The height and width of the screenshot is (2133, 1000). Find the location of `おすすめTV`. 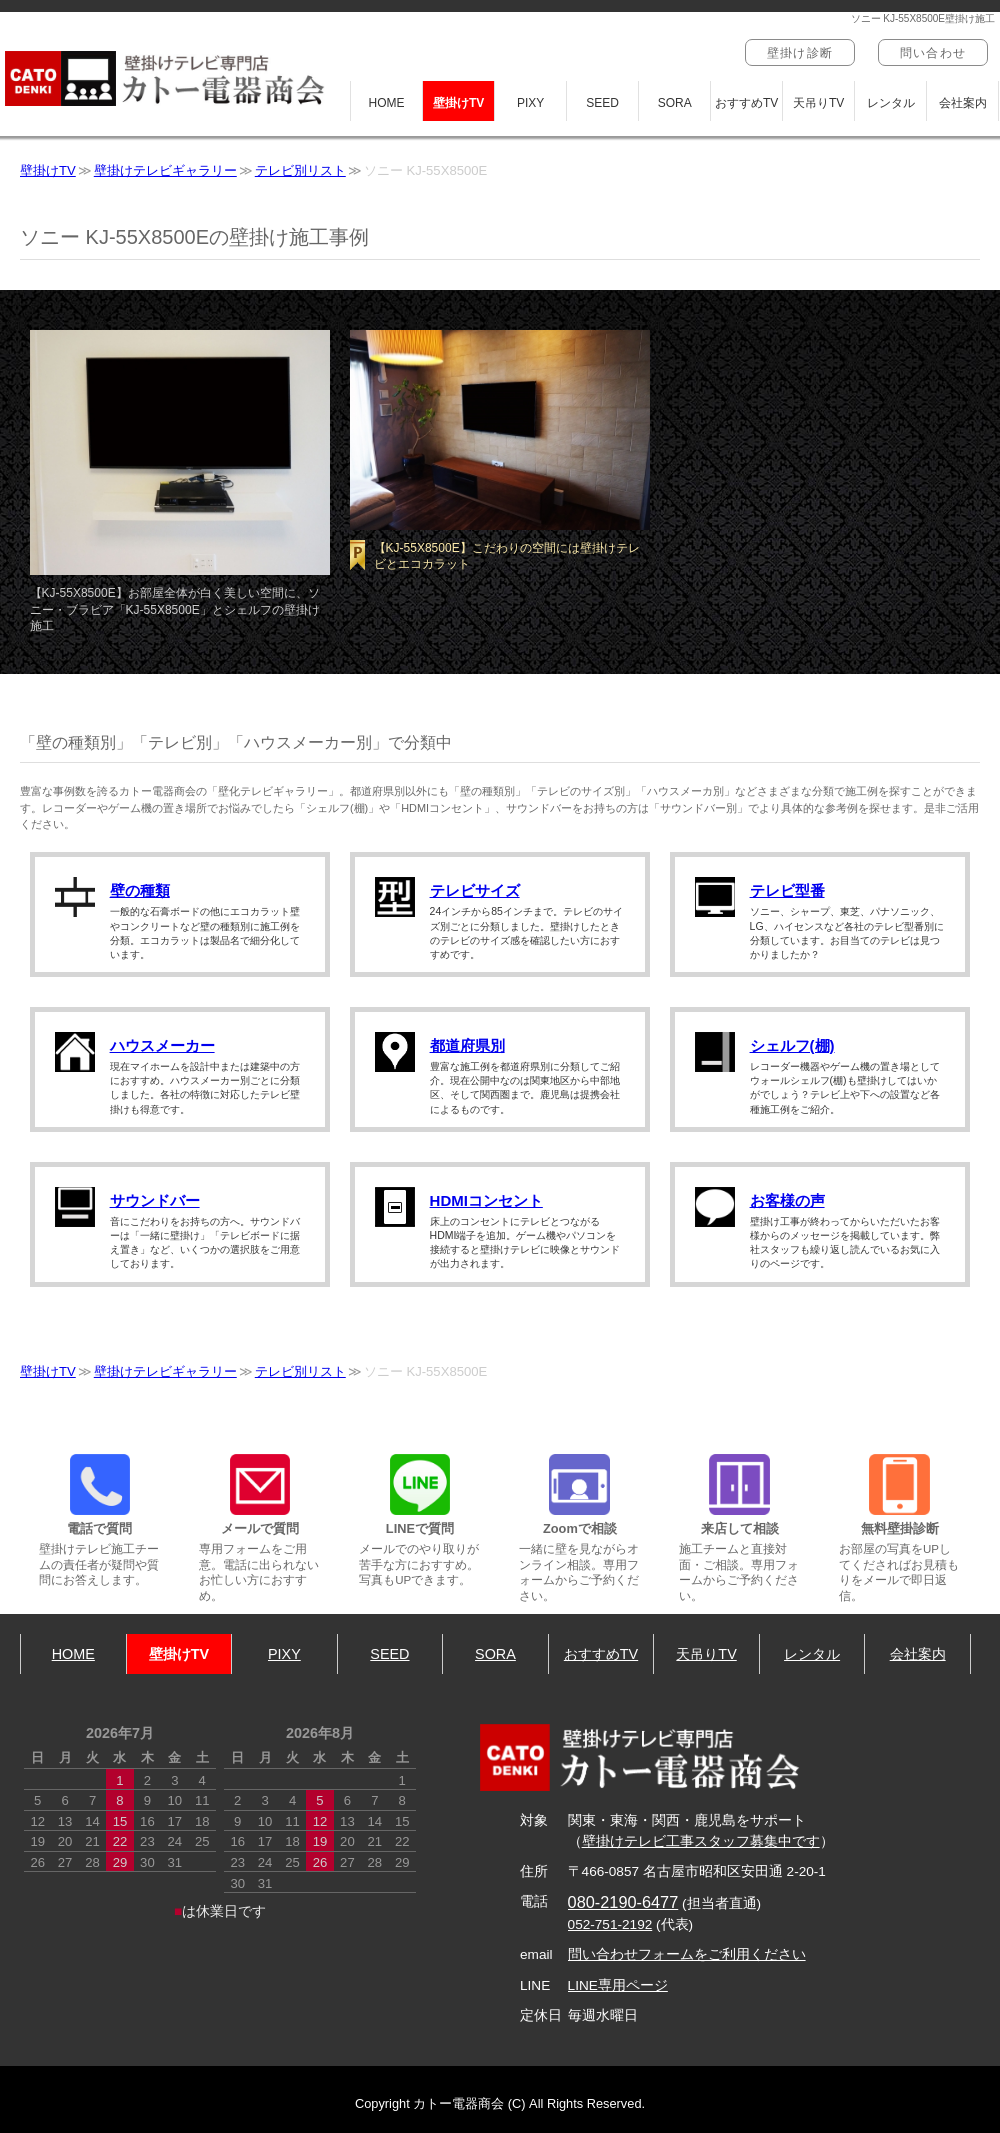

おすすめTV is located at coordinates (746, 103).